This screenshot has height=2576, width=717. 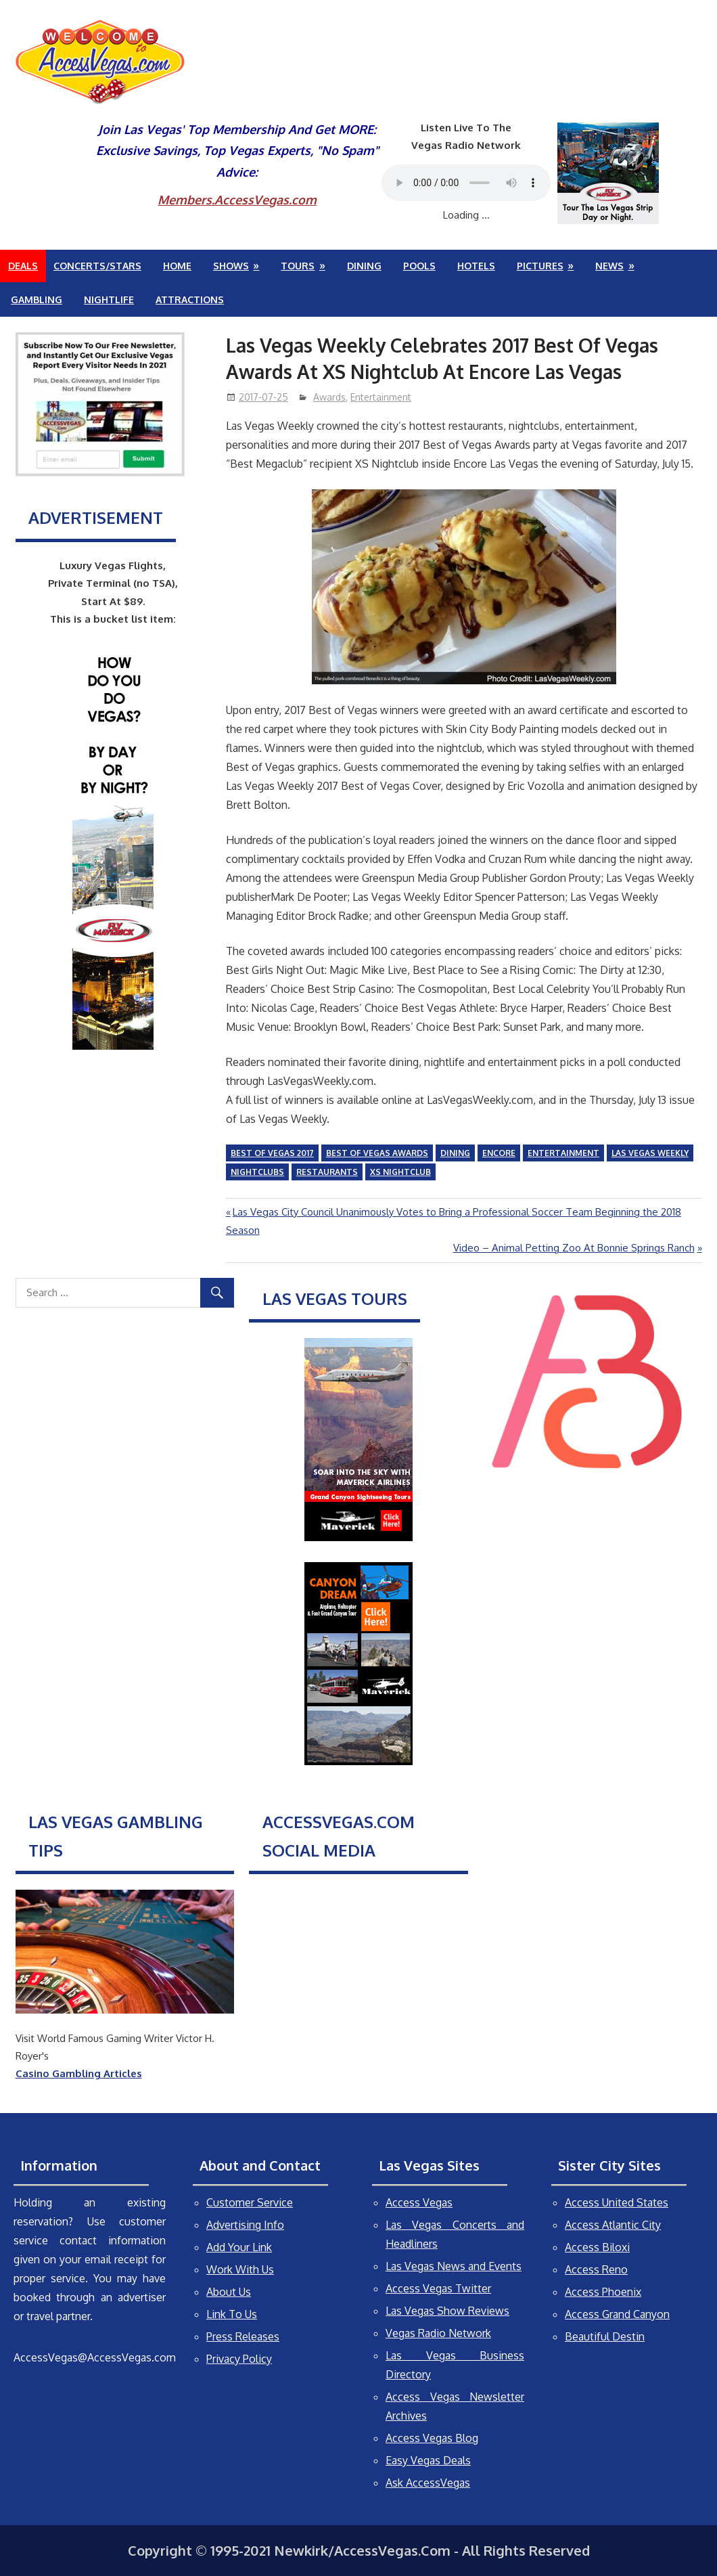 I want to click on Video – Animal Petting Zoo At Bonnie Springs Ranch, so click(x=574, y=1247).